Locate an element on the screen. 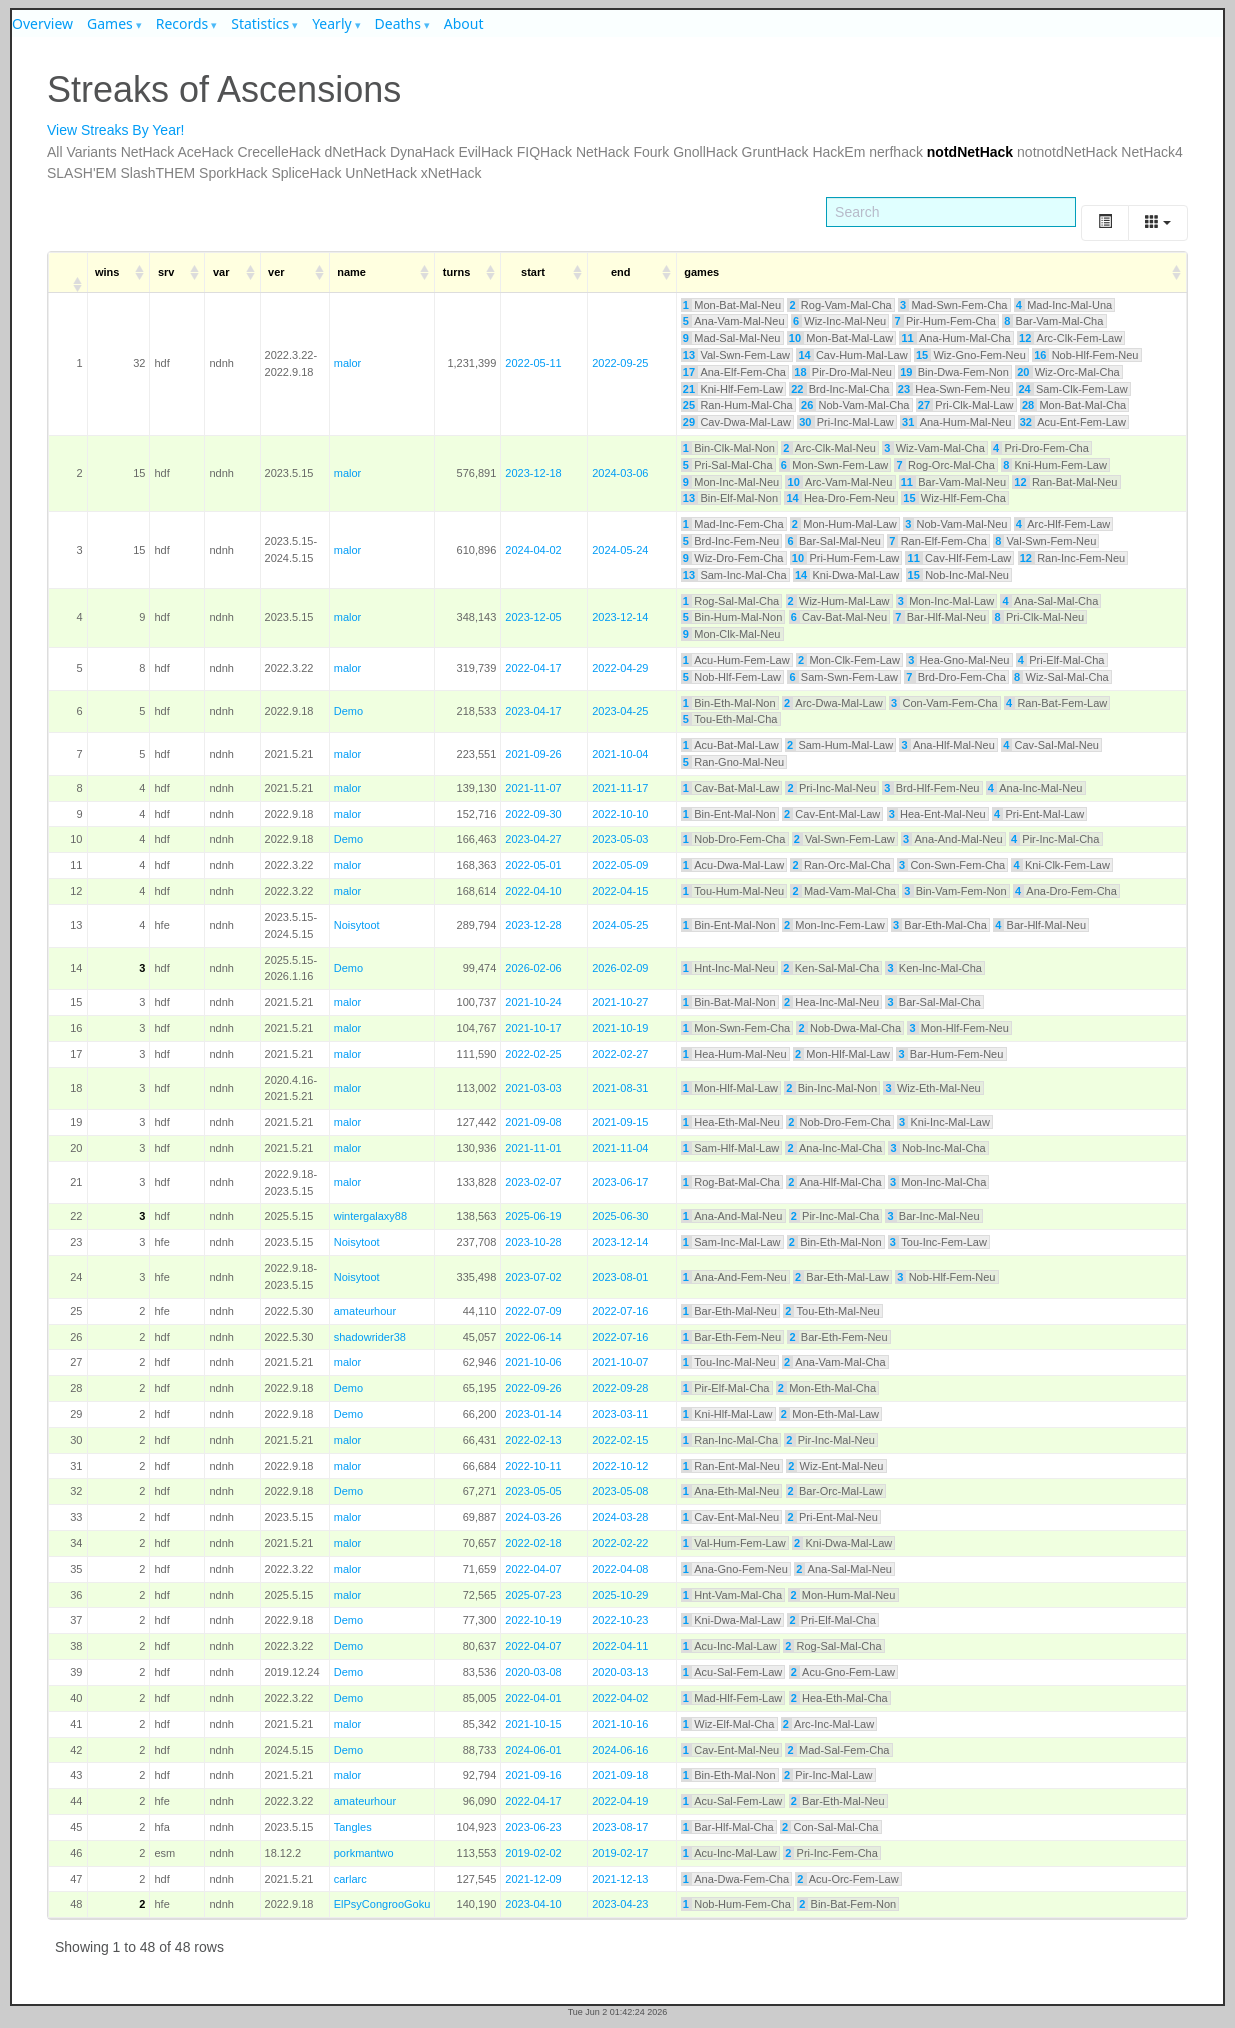 This screenshot has height=2028, width=1235. 2022-06-14 is located at coordinates (533, 1337).